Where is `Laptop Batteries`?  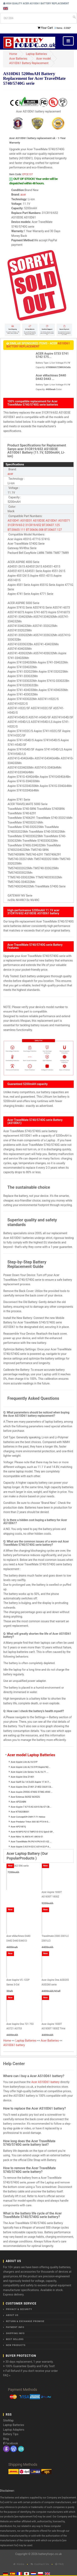 Laptop Batteries is located at coordinates (36, 54).